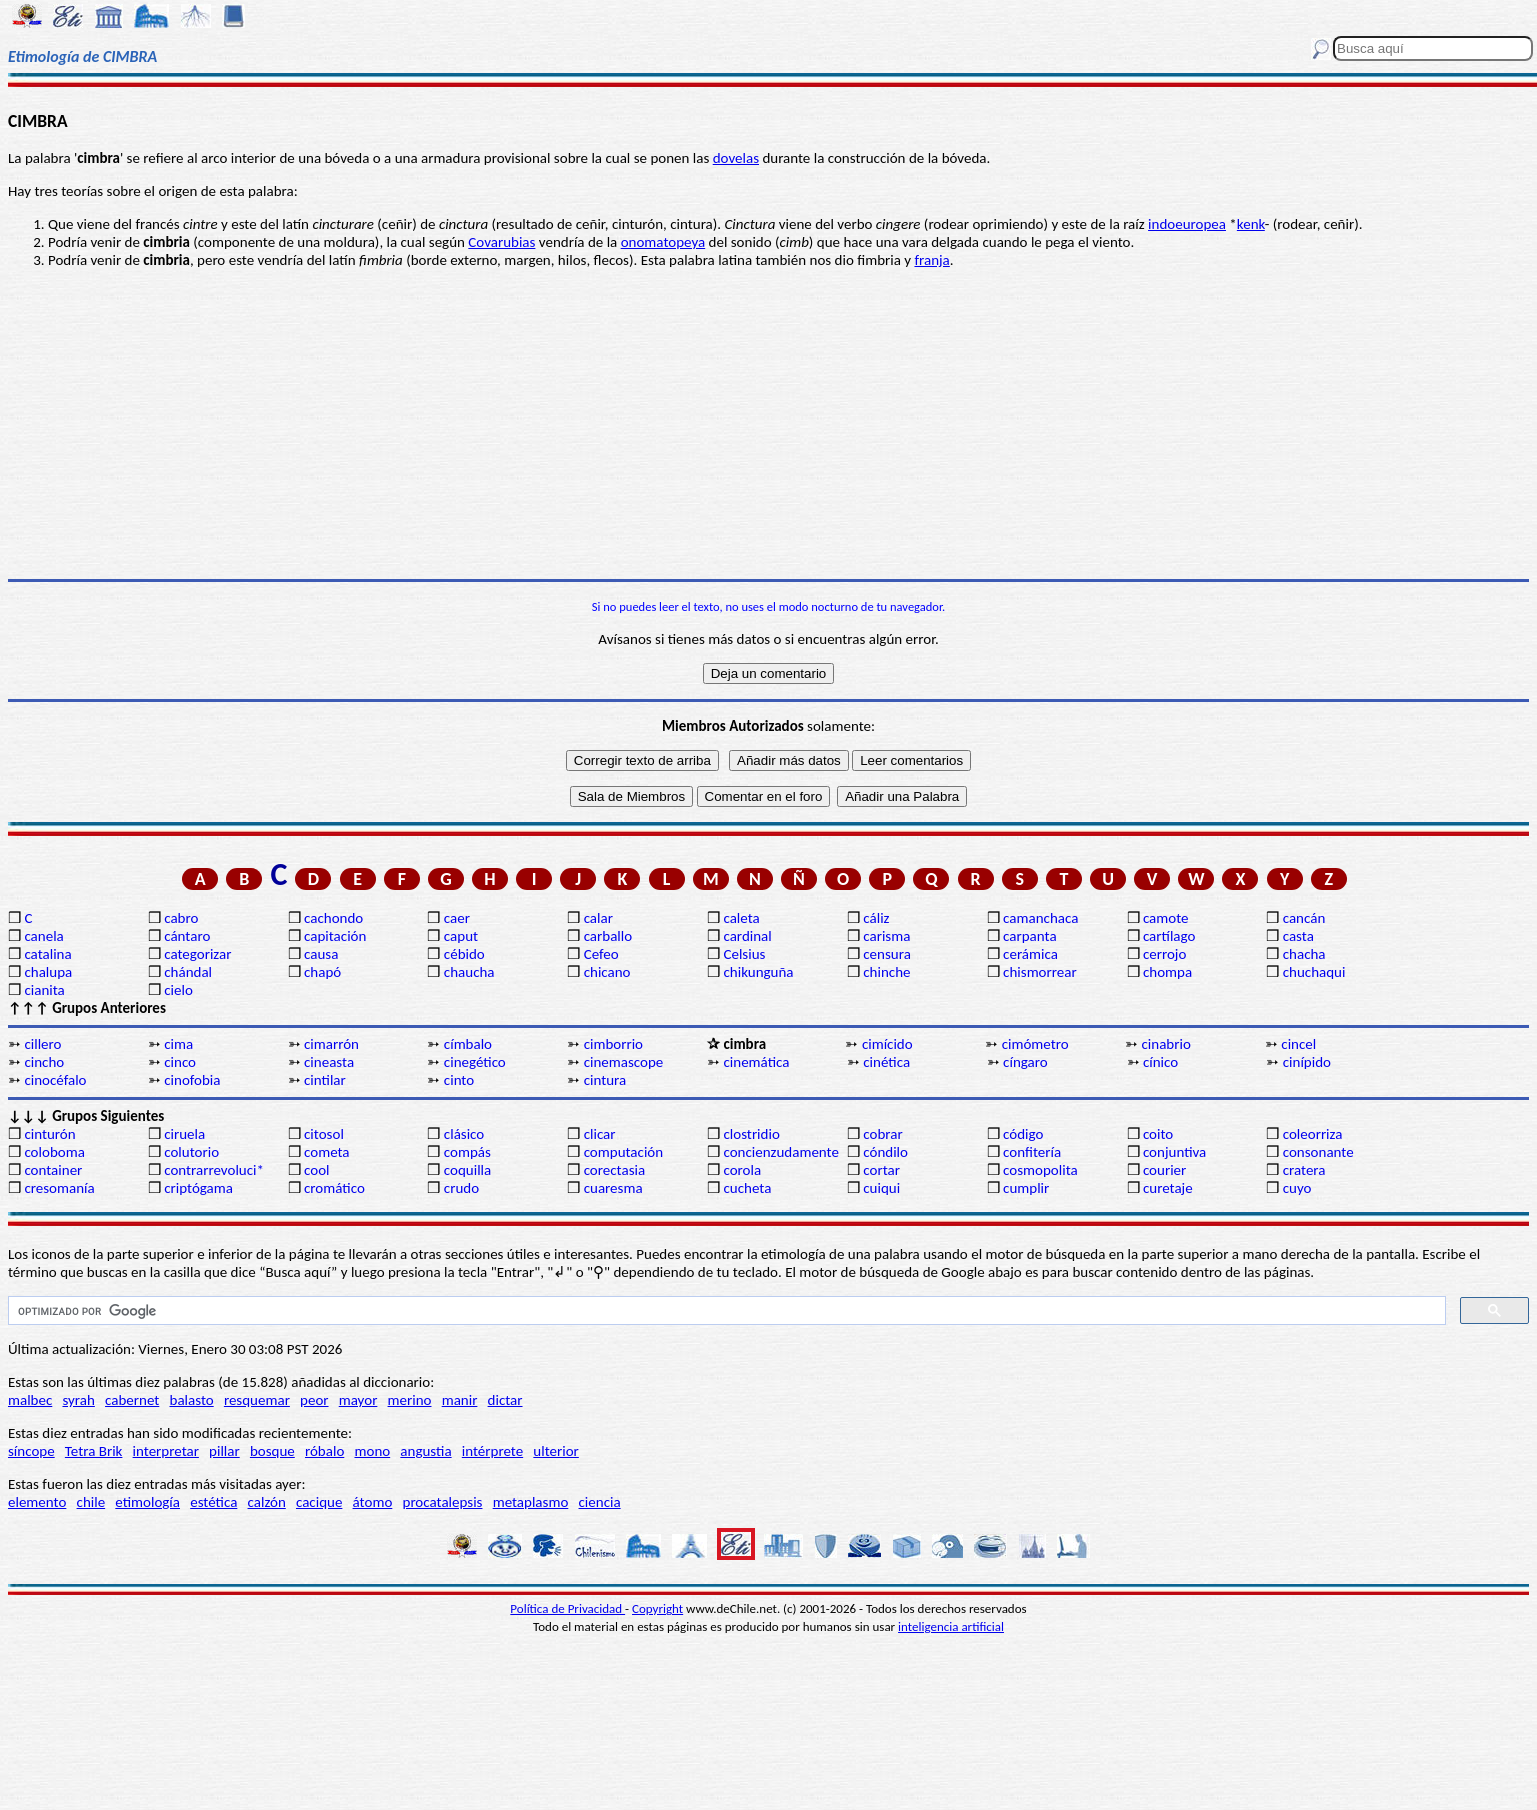 The image size is (1537, 1810). What do you see at coordinates (882, 1134) in the screenshot?
I see `cobrar` at bounding box center [882, 1134].